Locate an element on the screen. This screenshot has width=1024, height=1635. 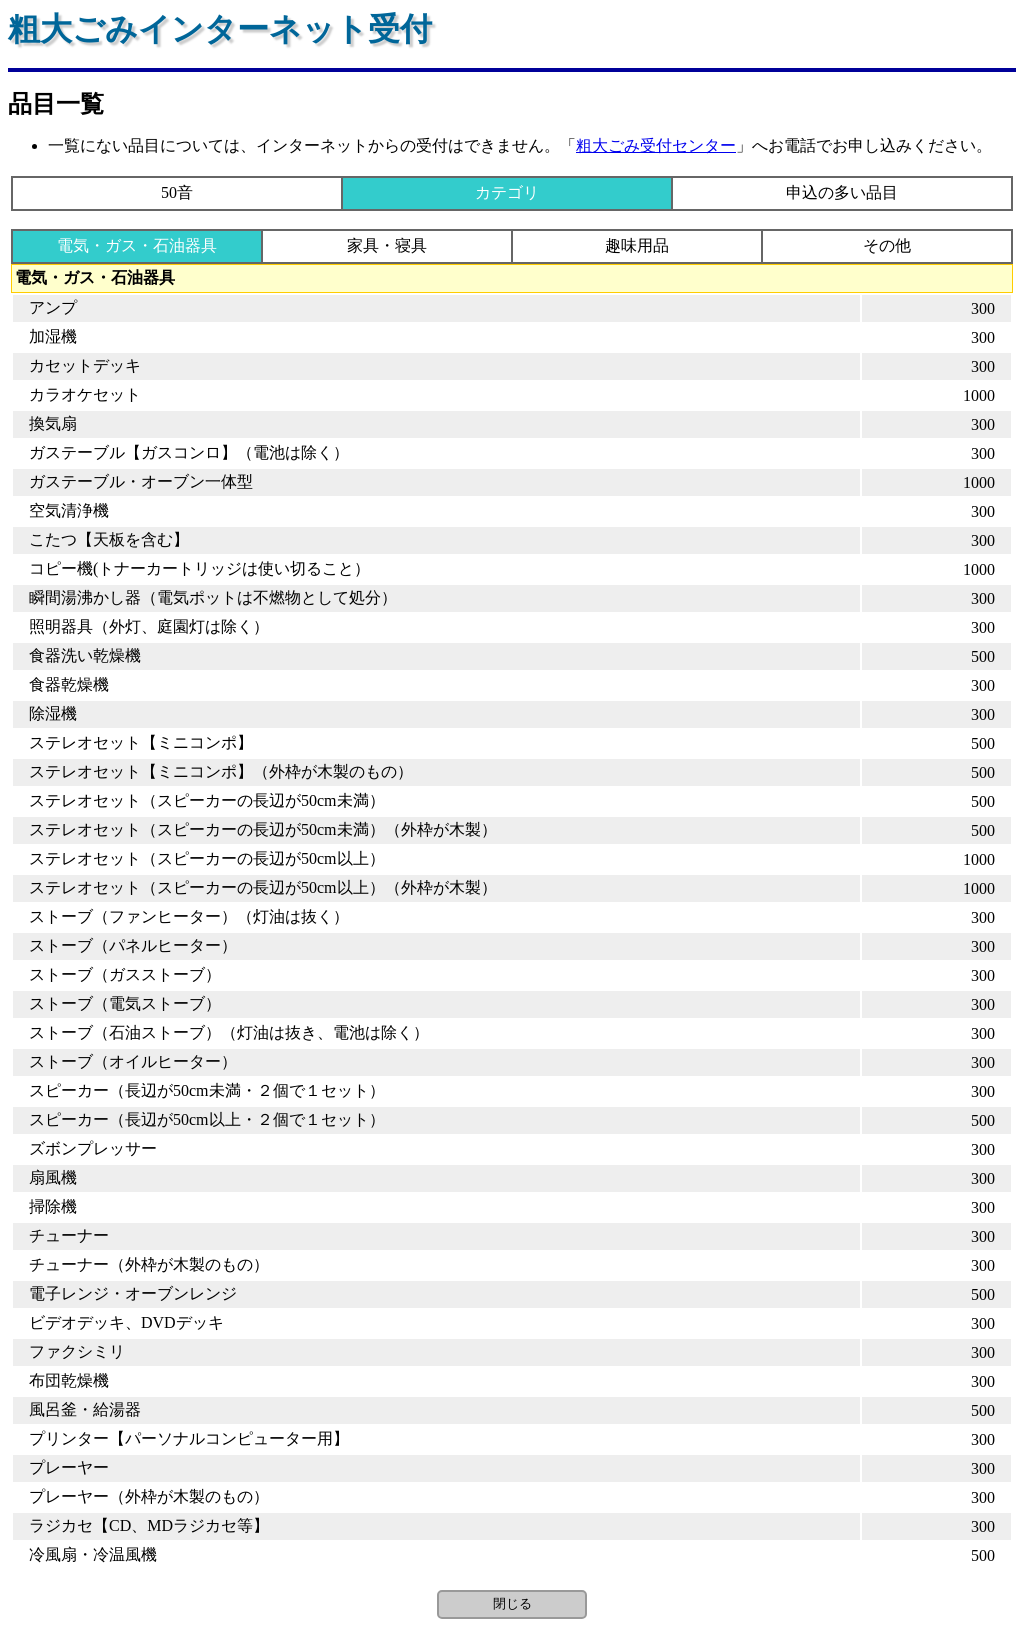
電気・ガス・石油器具 is located at coordinates (137, 245).